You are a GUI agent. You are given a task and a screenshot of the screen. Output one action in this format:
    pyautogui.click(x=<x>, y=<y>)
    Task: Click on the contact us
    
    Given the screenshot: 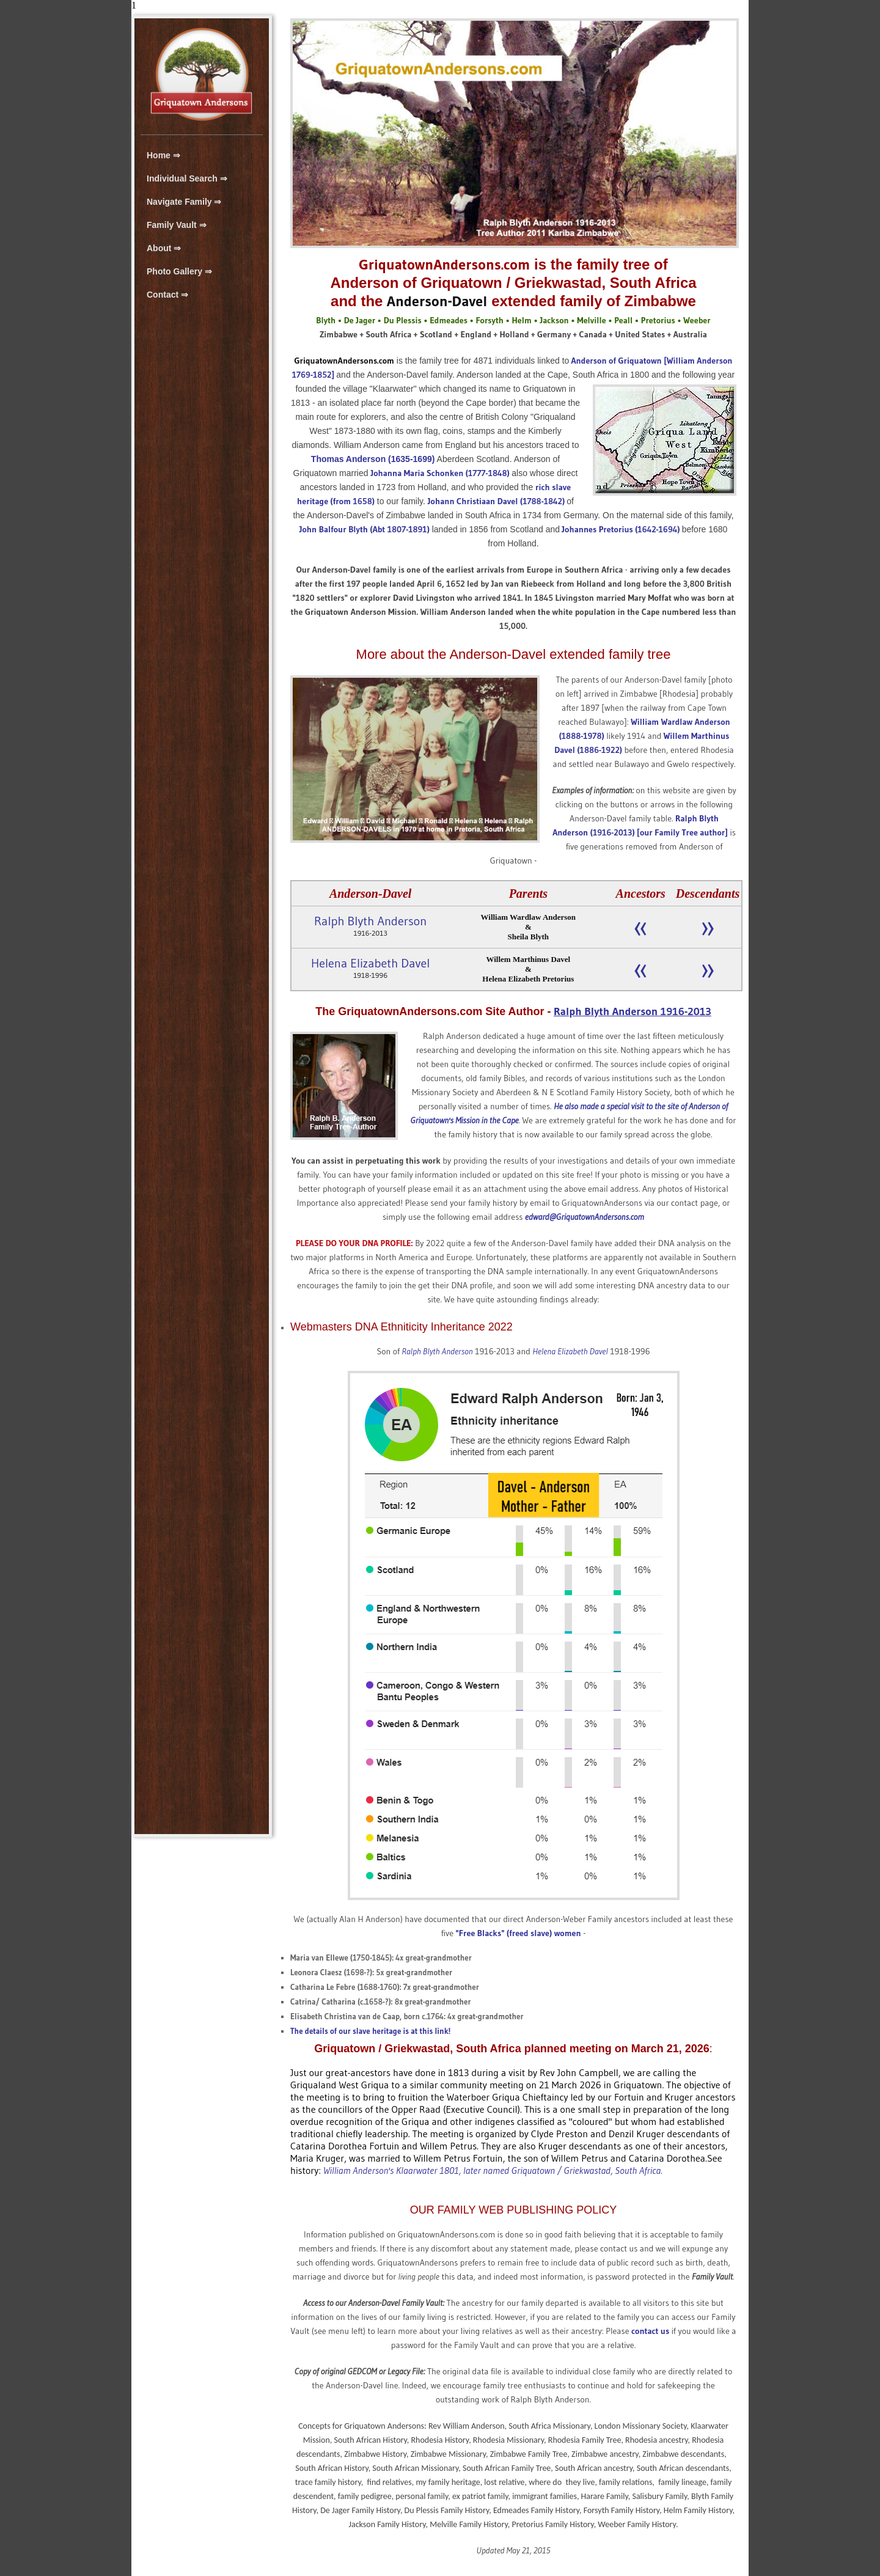 What is the action you would take?
    pyautogui.click(x=650, y=2330)
    